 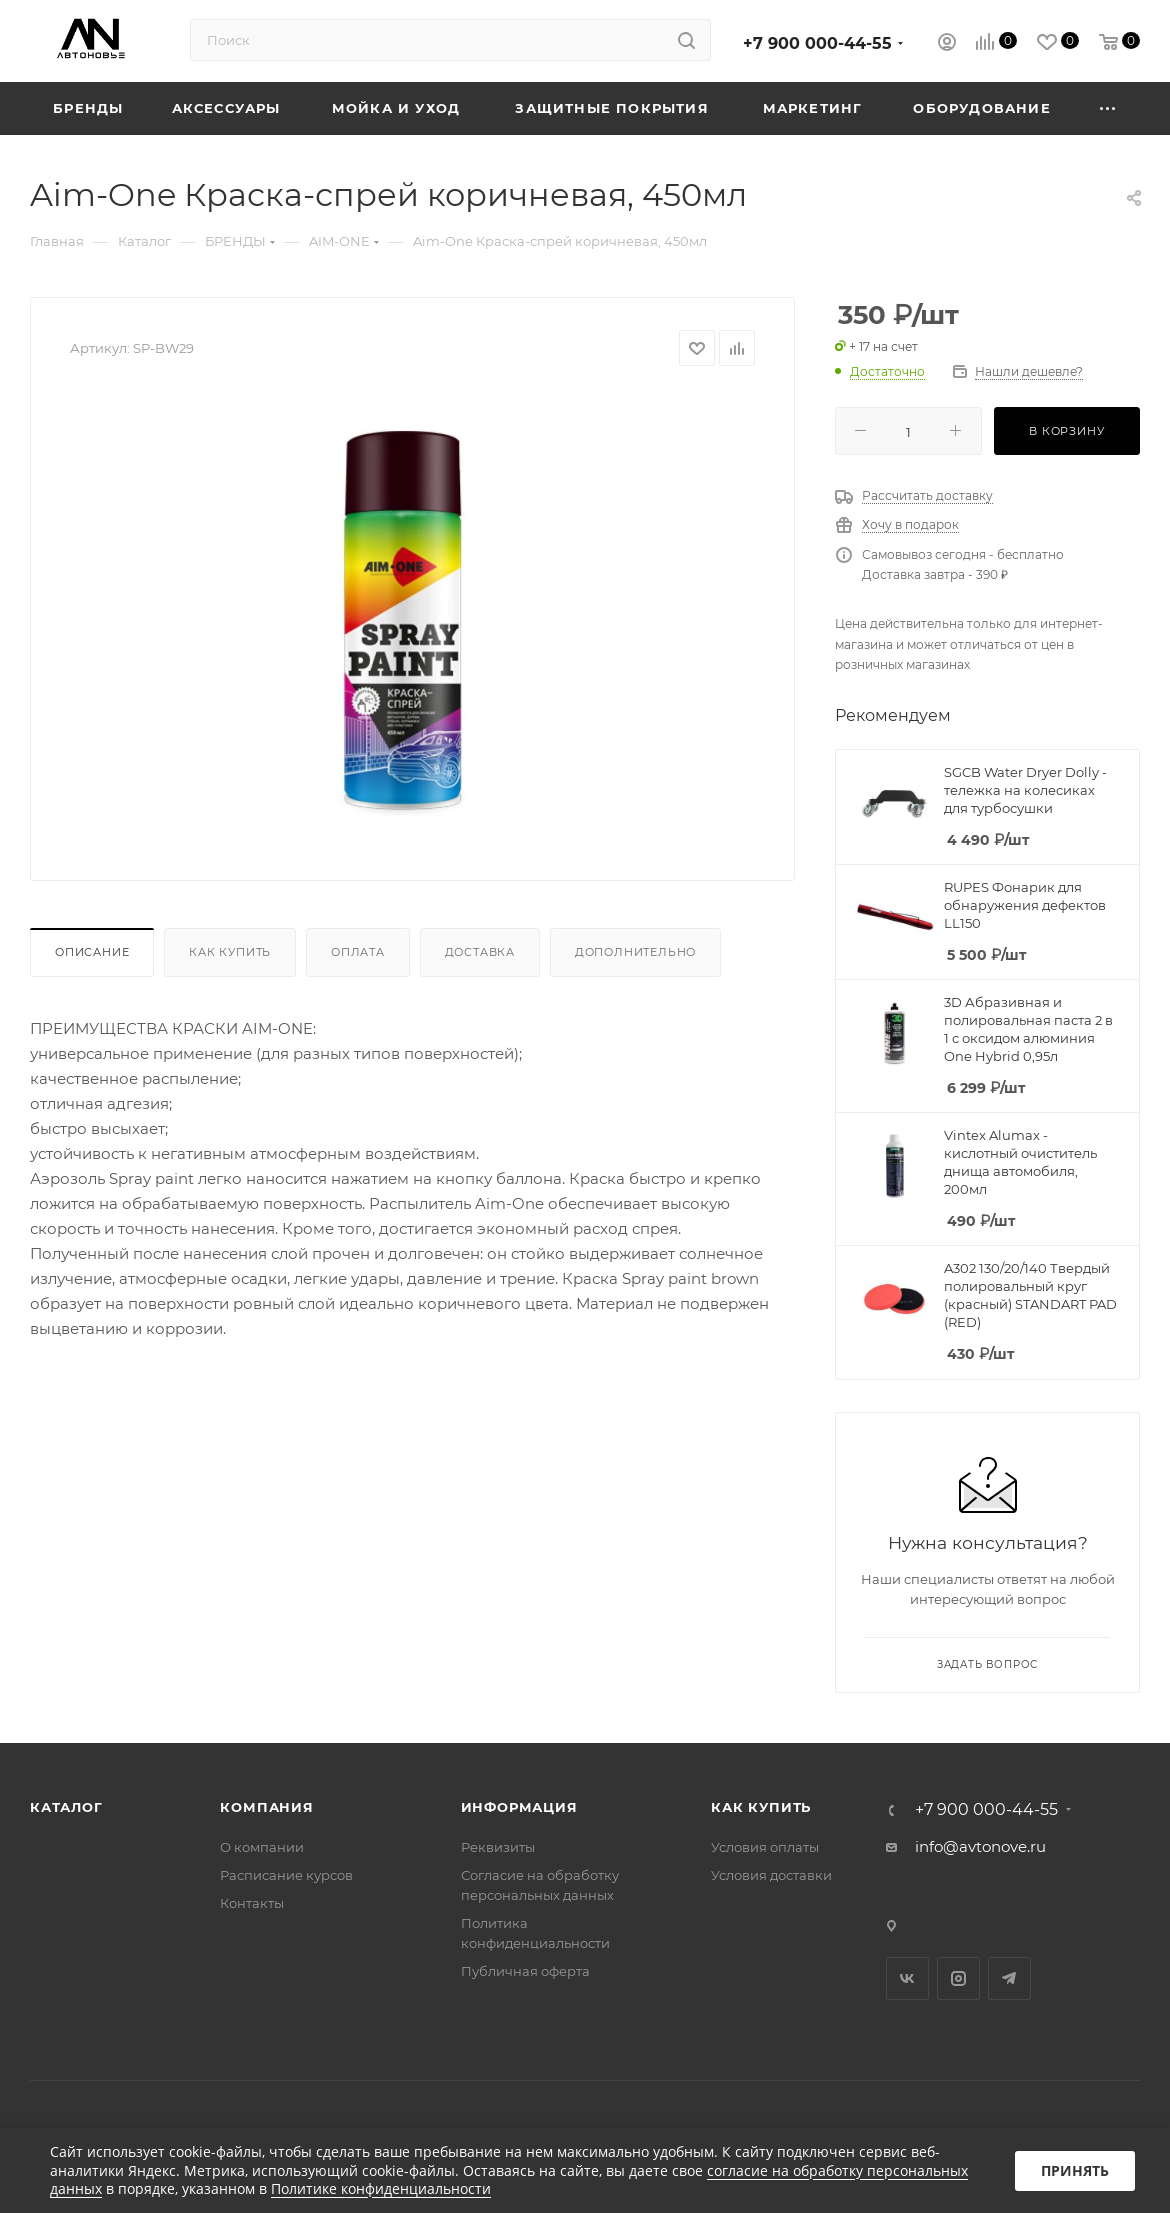 What do you see at coordinates (635, 952) in the screenshot?
I see `Дополнительно` at bounding box center [635, 952].